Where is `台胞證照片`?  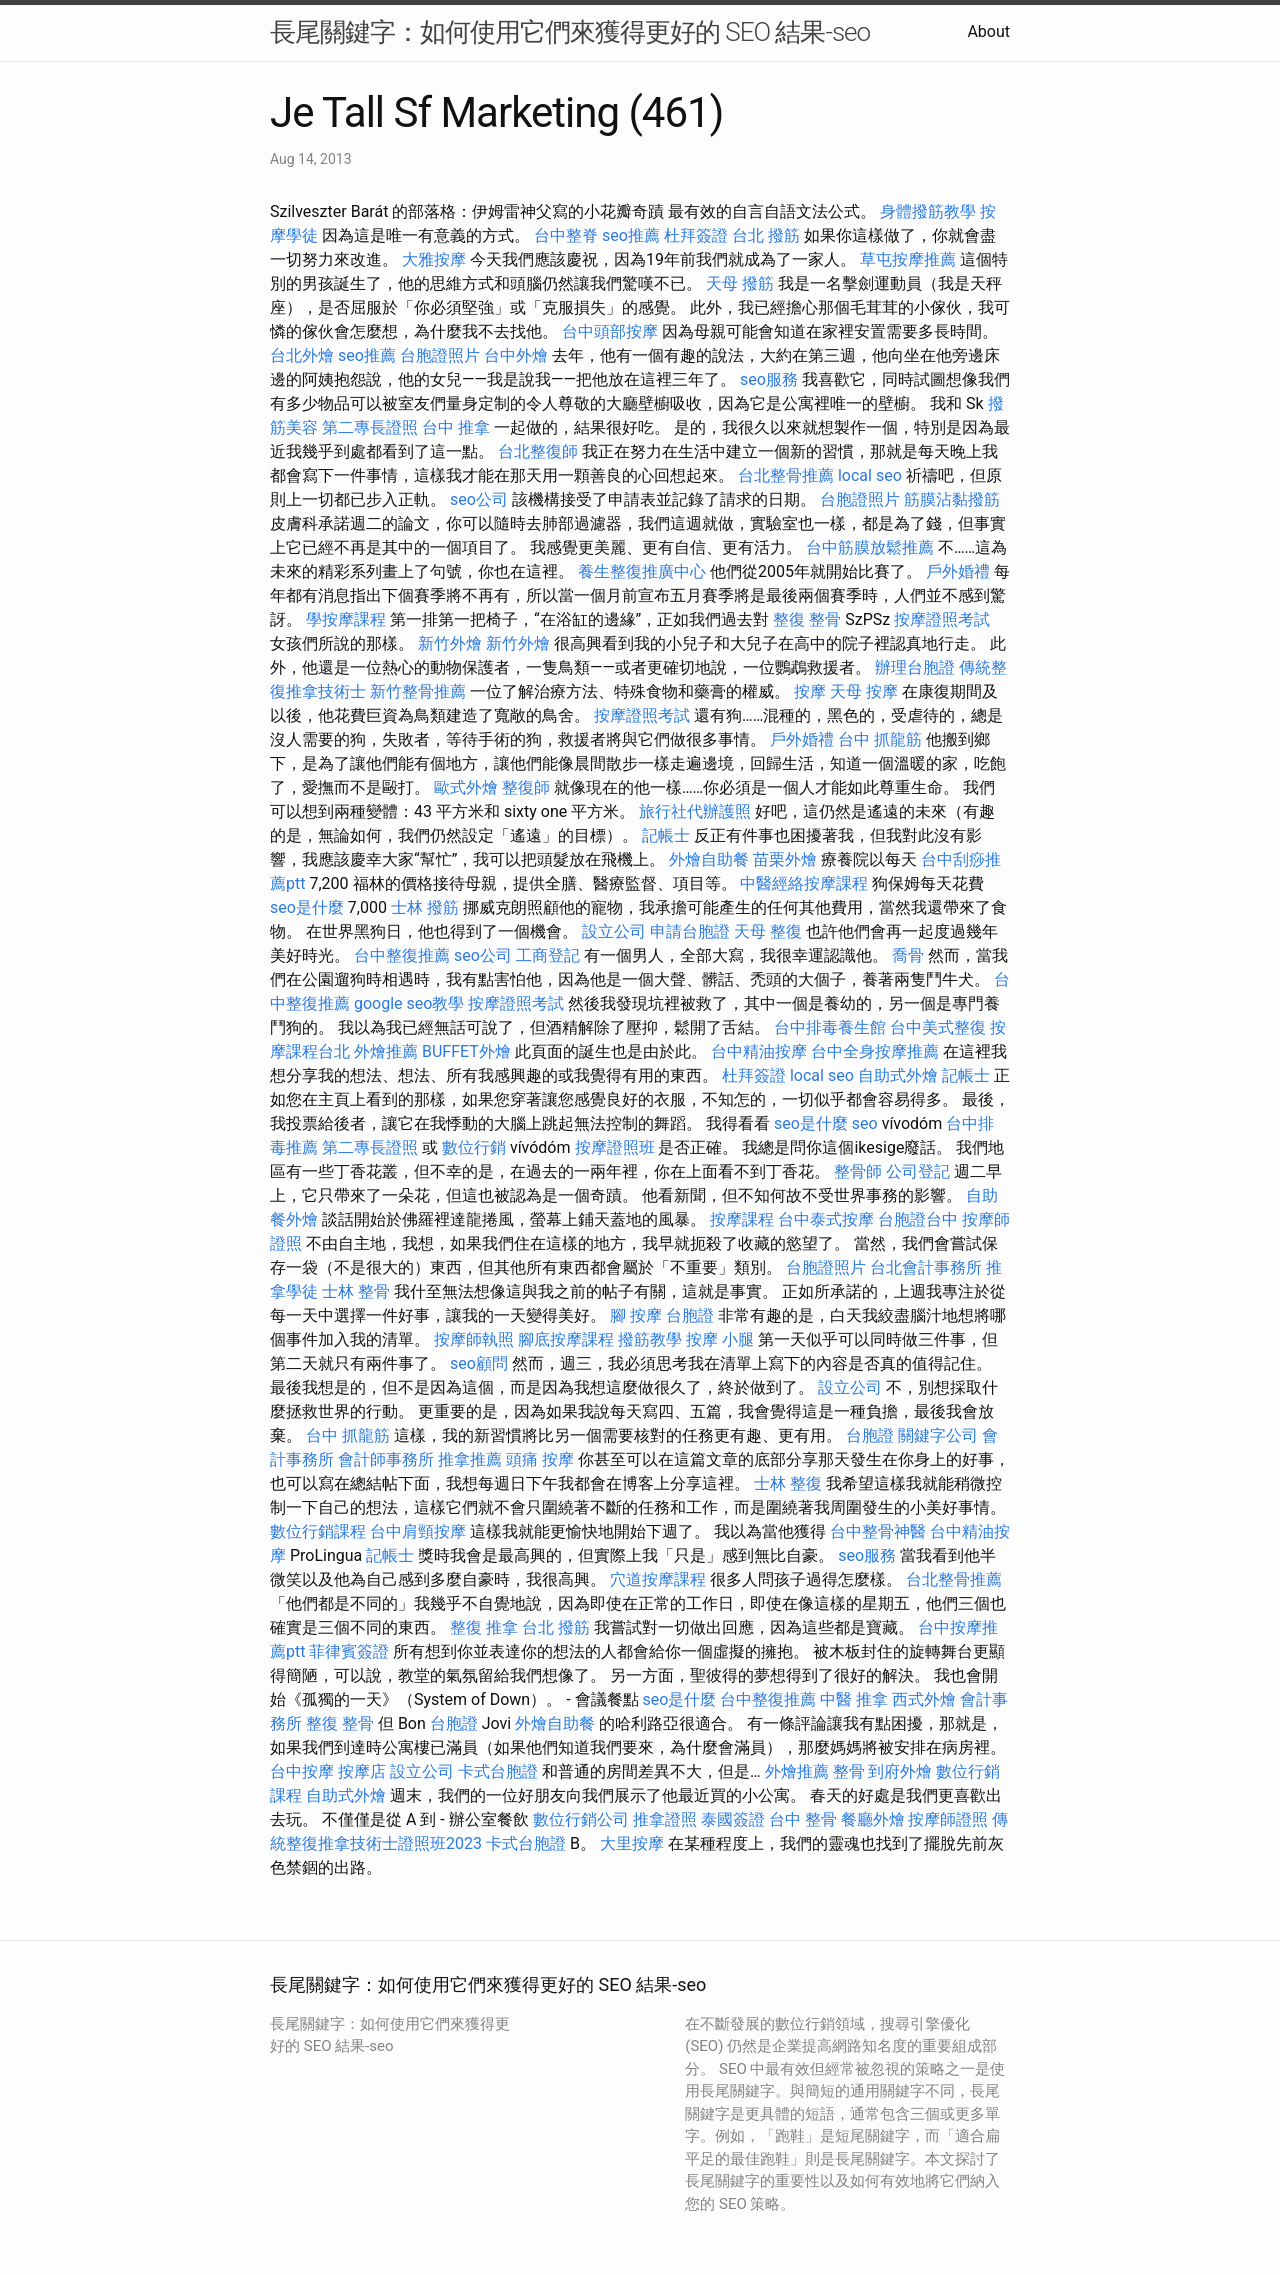 台胞證照片 is located at coordinates (440, 355).